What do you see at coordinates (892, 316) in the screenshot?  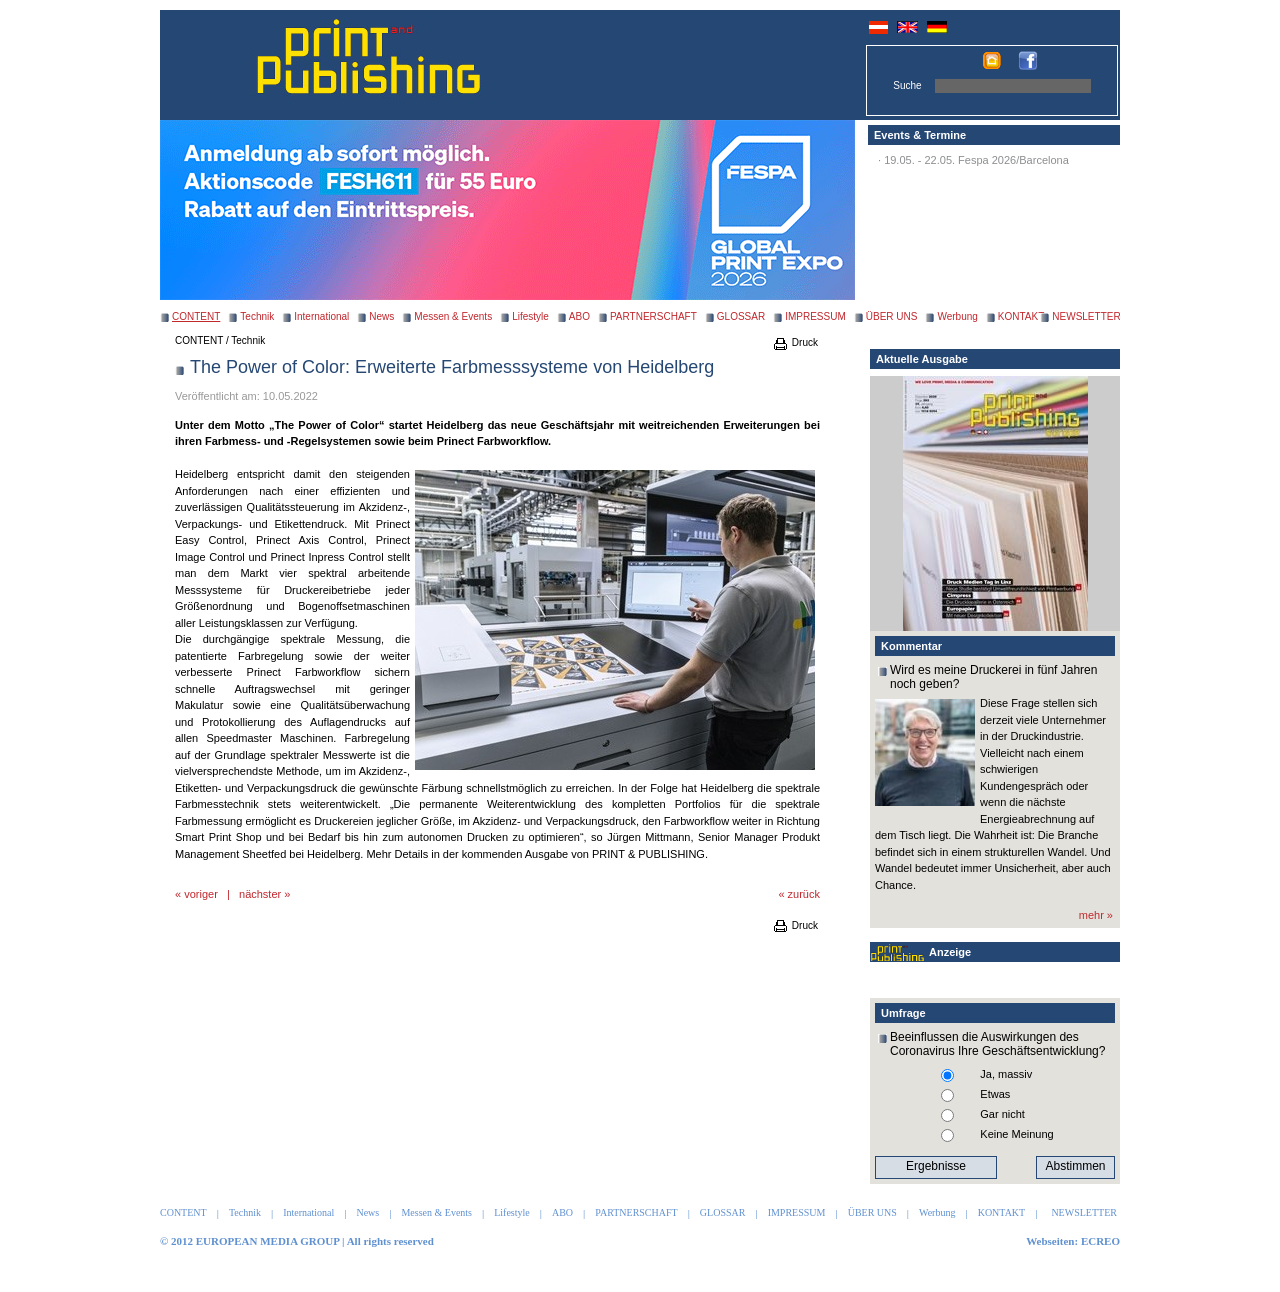 I see `ÜBER UNS` at bounding box center [892, 316].